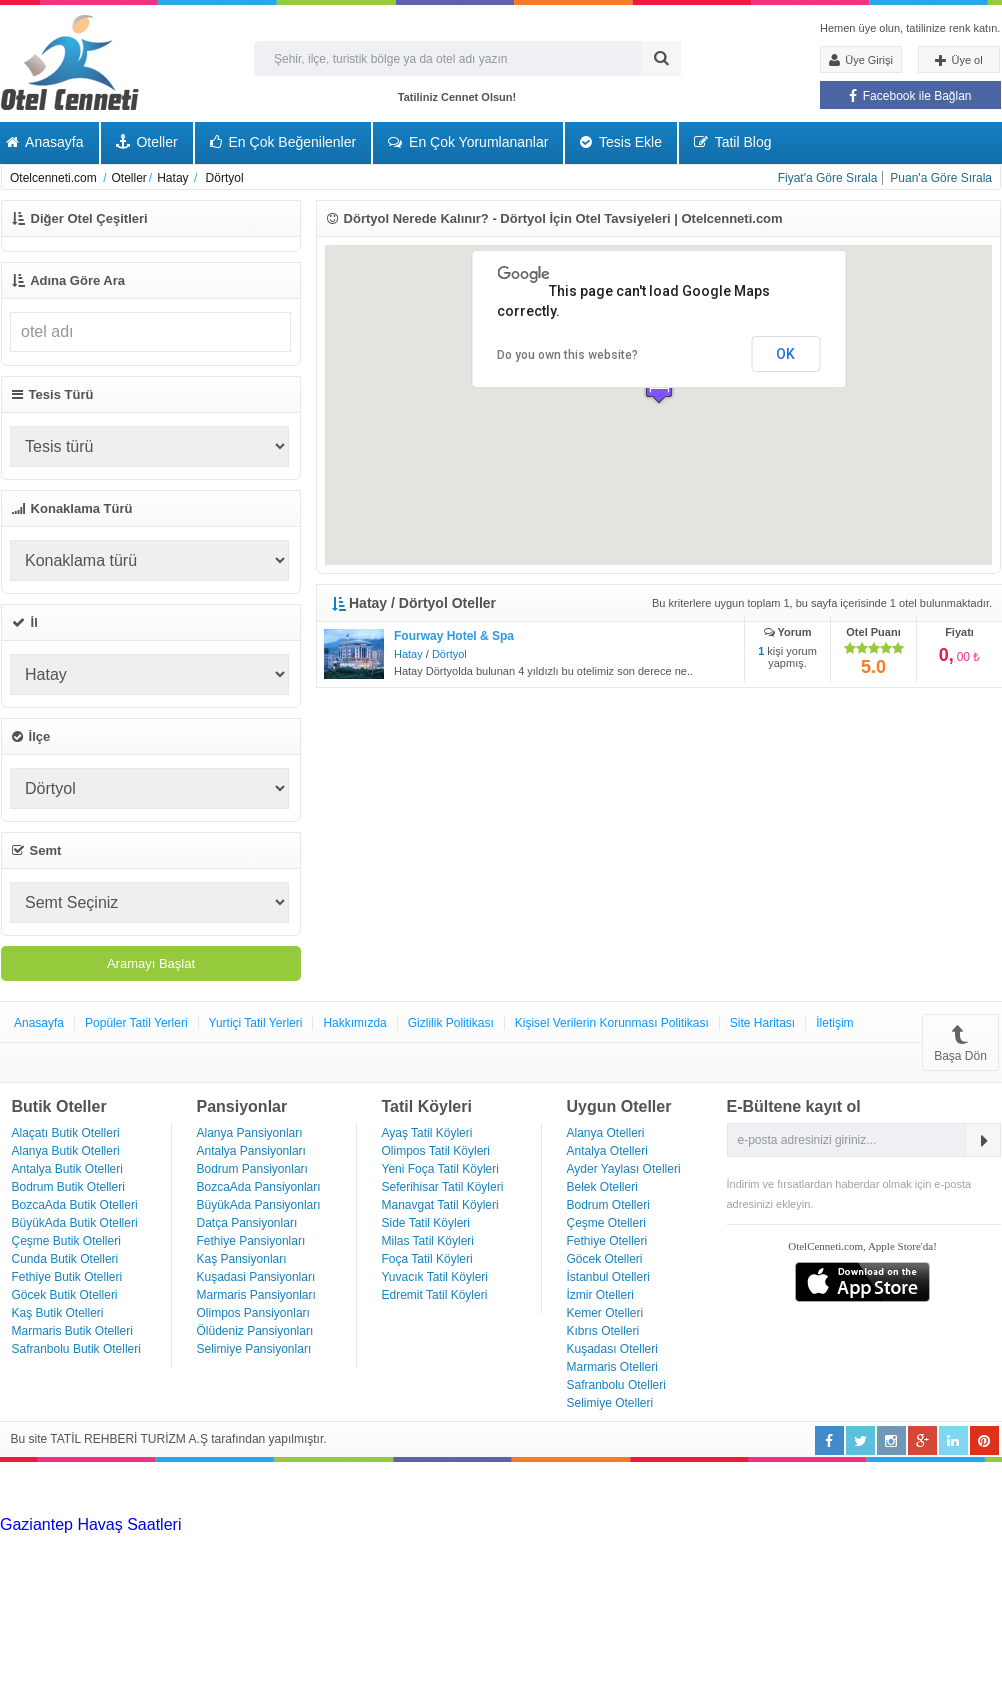  I want to click on Safranbolu Otelleri, so click(616, 1385).